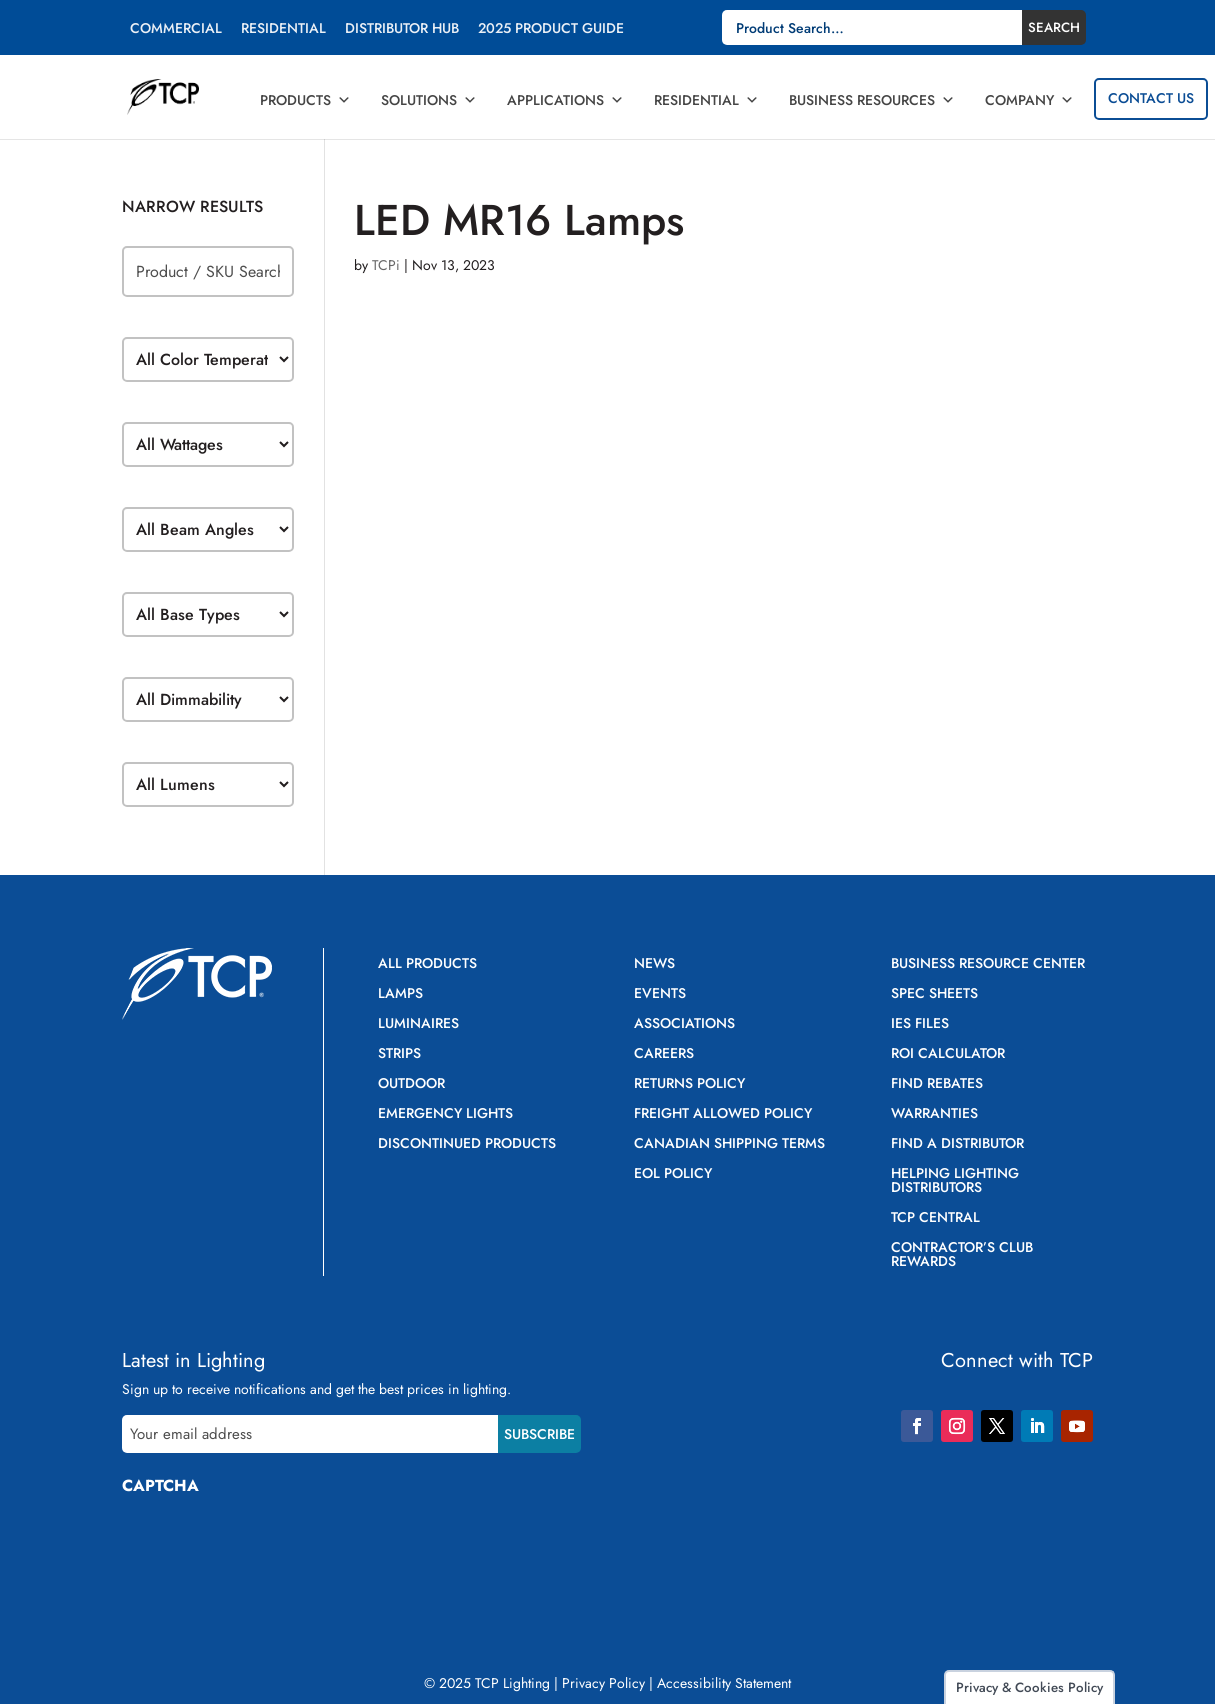  Describe the element at coordinates (673, 1174) in the screenshot. I see `EOL Policy` at that location.